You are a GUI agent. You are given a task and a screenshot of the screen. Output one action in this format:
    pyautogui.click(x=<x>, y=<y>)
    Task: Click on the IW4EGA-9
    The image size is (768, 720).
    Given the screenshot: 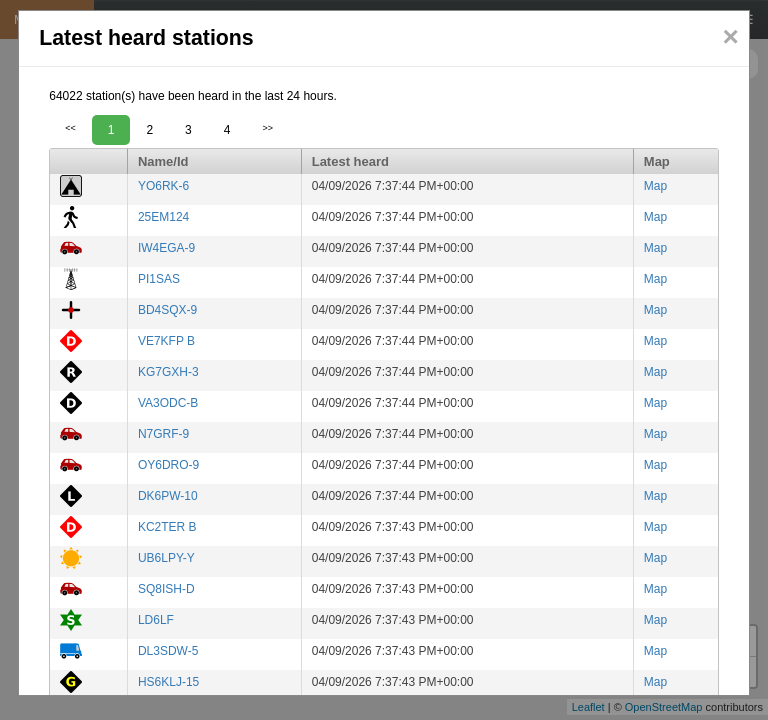 What is the action you would take?
    pyautogui.click(x=166, y=248)
    